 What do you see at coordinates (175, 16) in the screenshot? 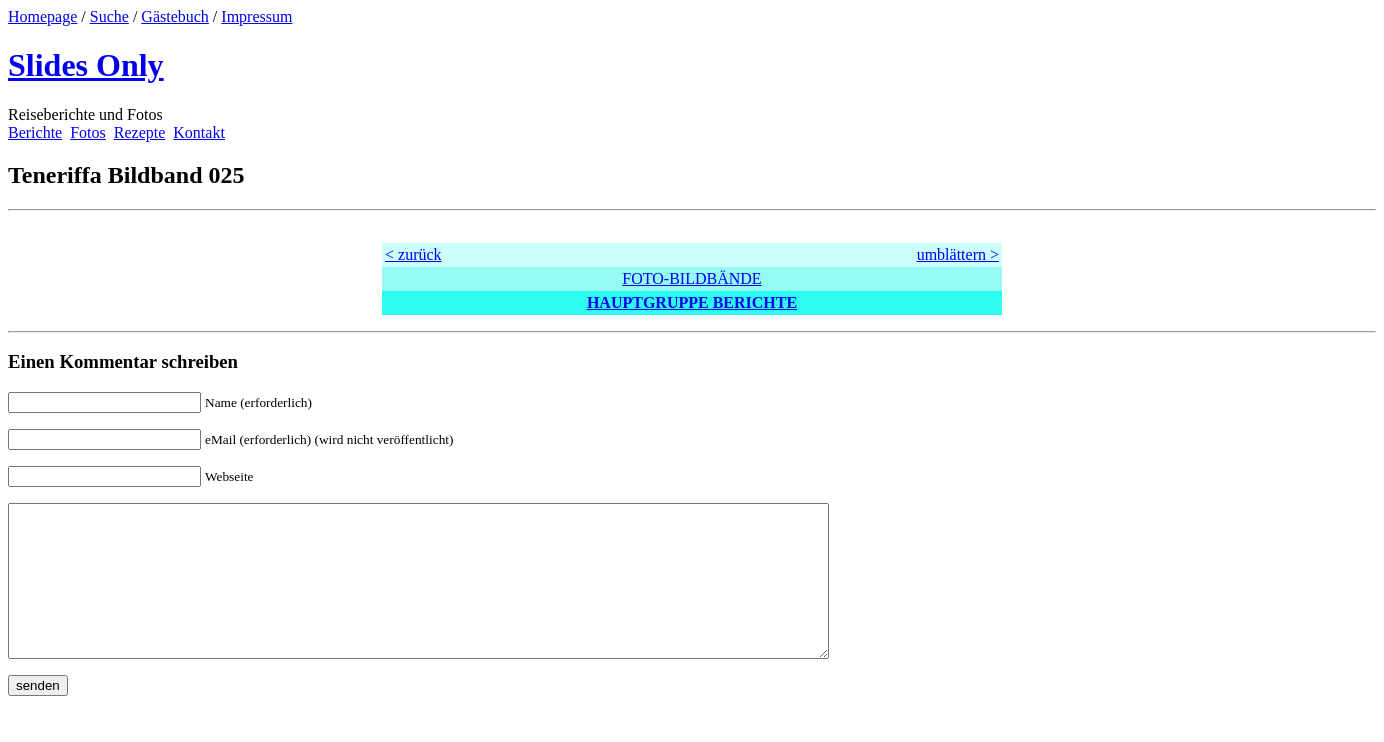
I see `Gästebuch` at bounding box center [175, 16].